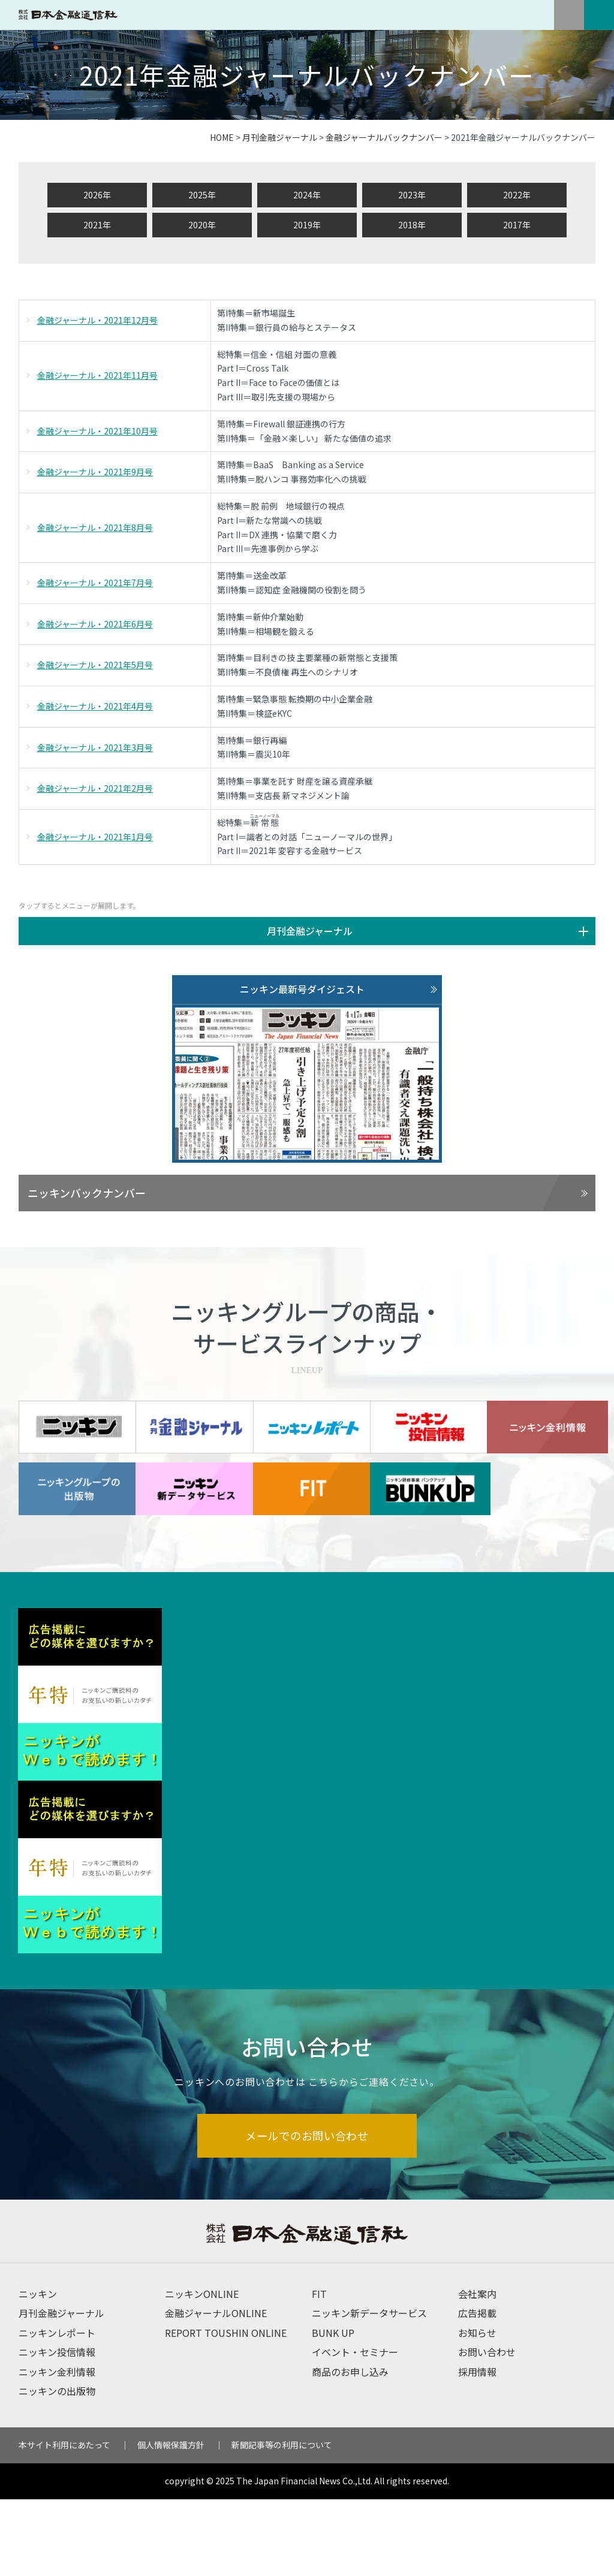 The width and height of the screenshot is (614, 2576). What do you see at coordinates (57, 2448) in the screenshot?
I see `ニッキン金利情報` at bounding box center [57, 2448].